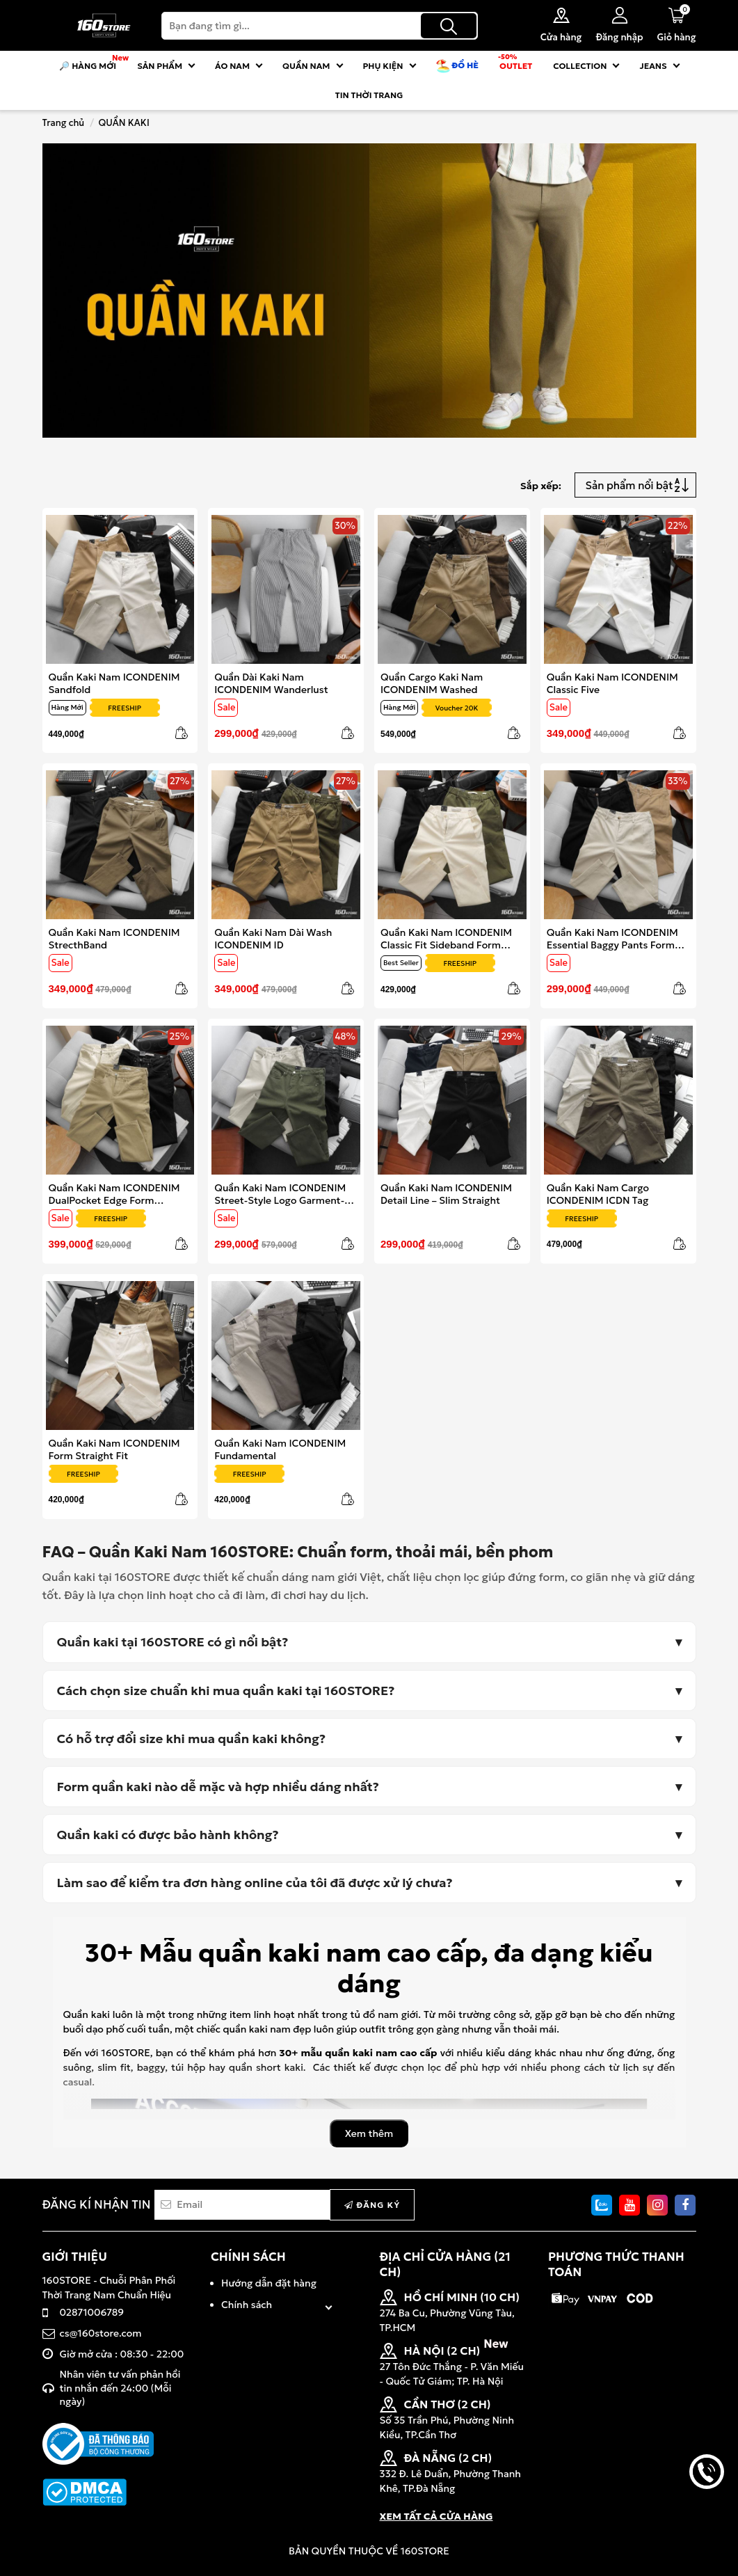 This screenshot has height=2576, width=738. What do you see at coordinates (114, 1194) in the screenshot?
I see `Quần Kaki Nam ICONDENIM DualPocket Edge Form Straight` at bounding box center [114, 1194].